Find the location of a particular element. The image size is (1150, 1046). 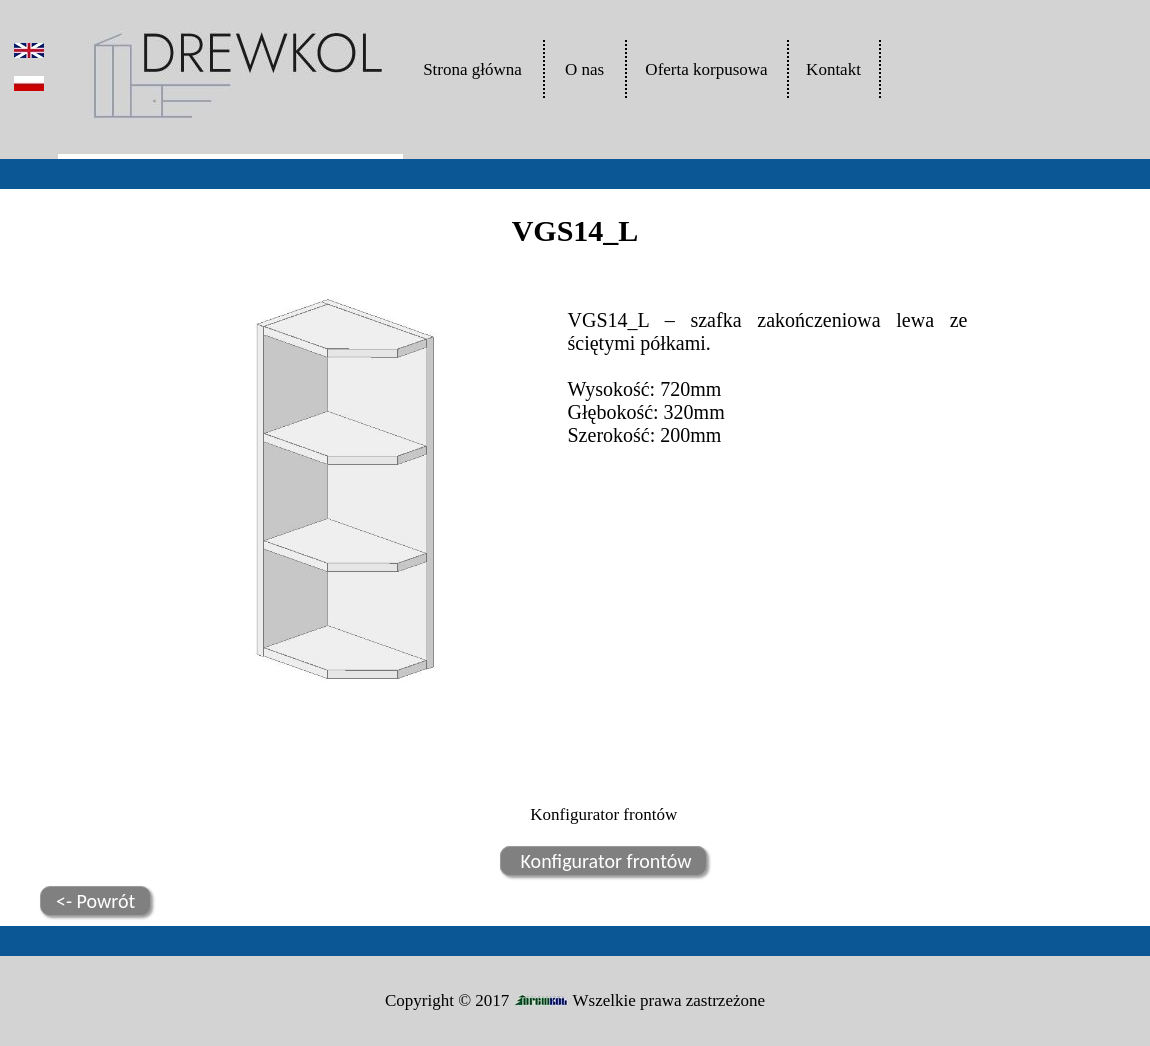

Konfigurator frontów is located at coordinates (603, 861).